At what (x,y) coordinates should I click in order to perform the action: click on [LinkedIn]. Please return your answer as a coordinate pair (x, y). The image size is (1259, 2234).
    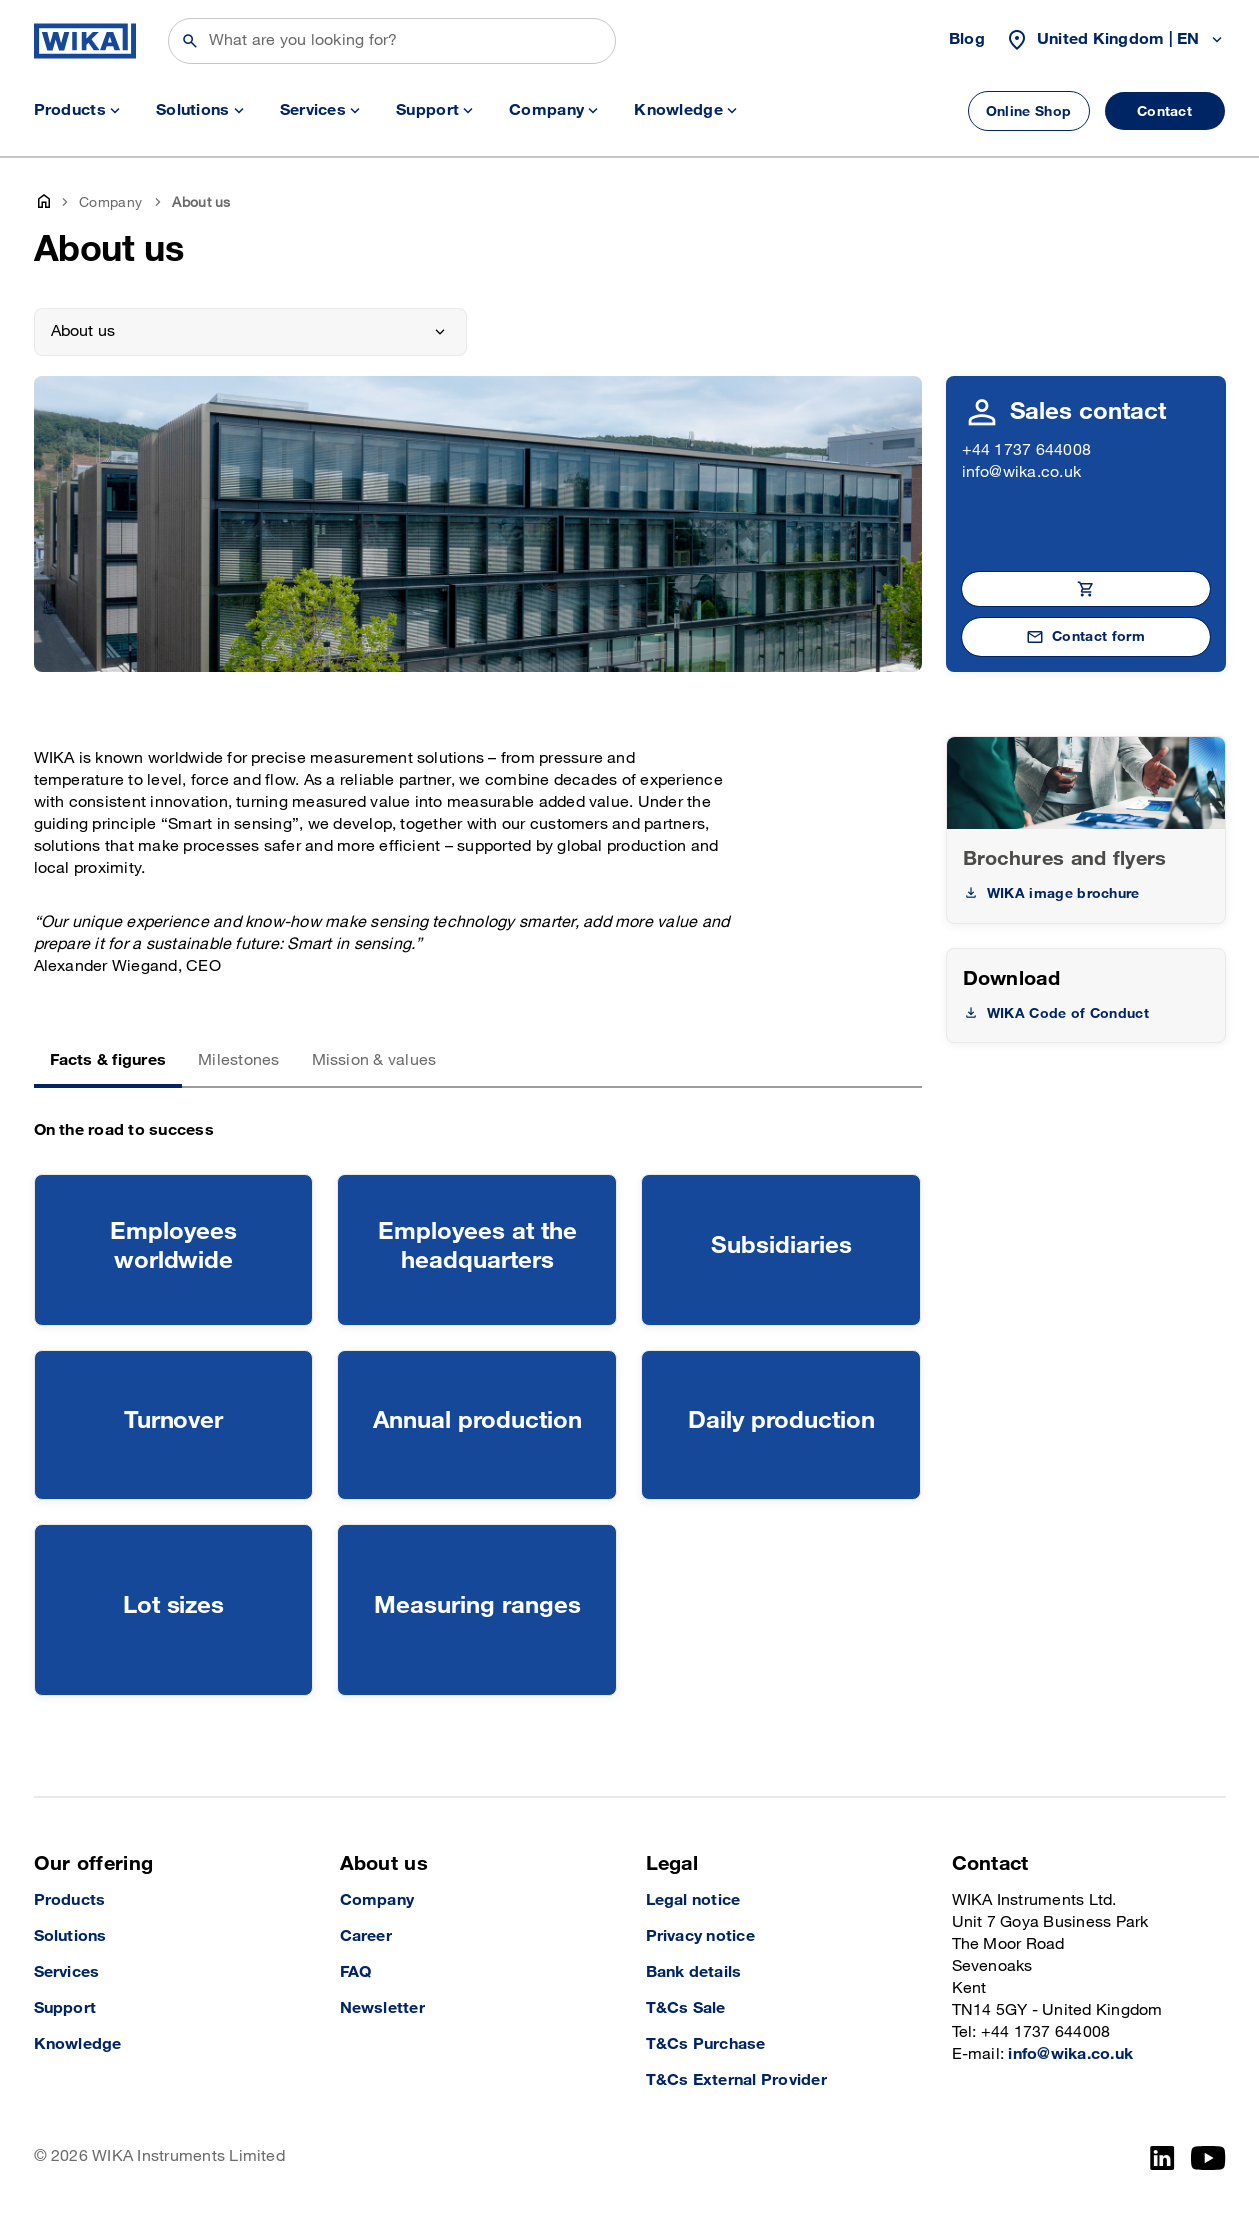
    Looking at the image, I should click on (1162, 2158).